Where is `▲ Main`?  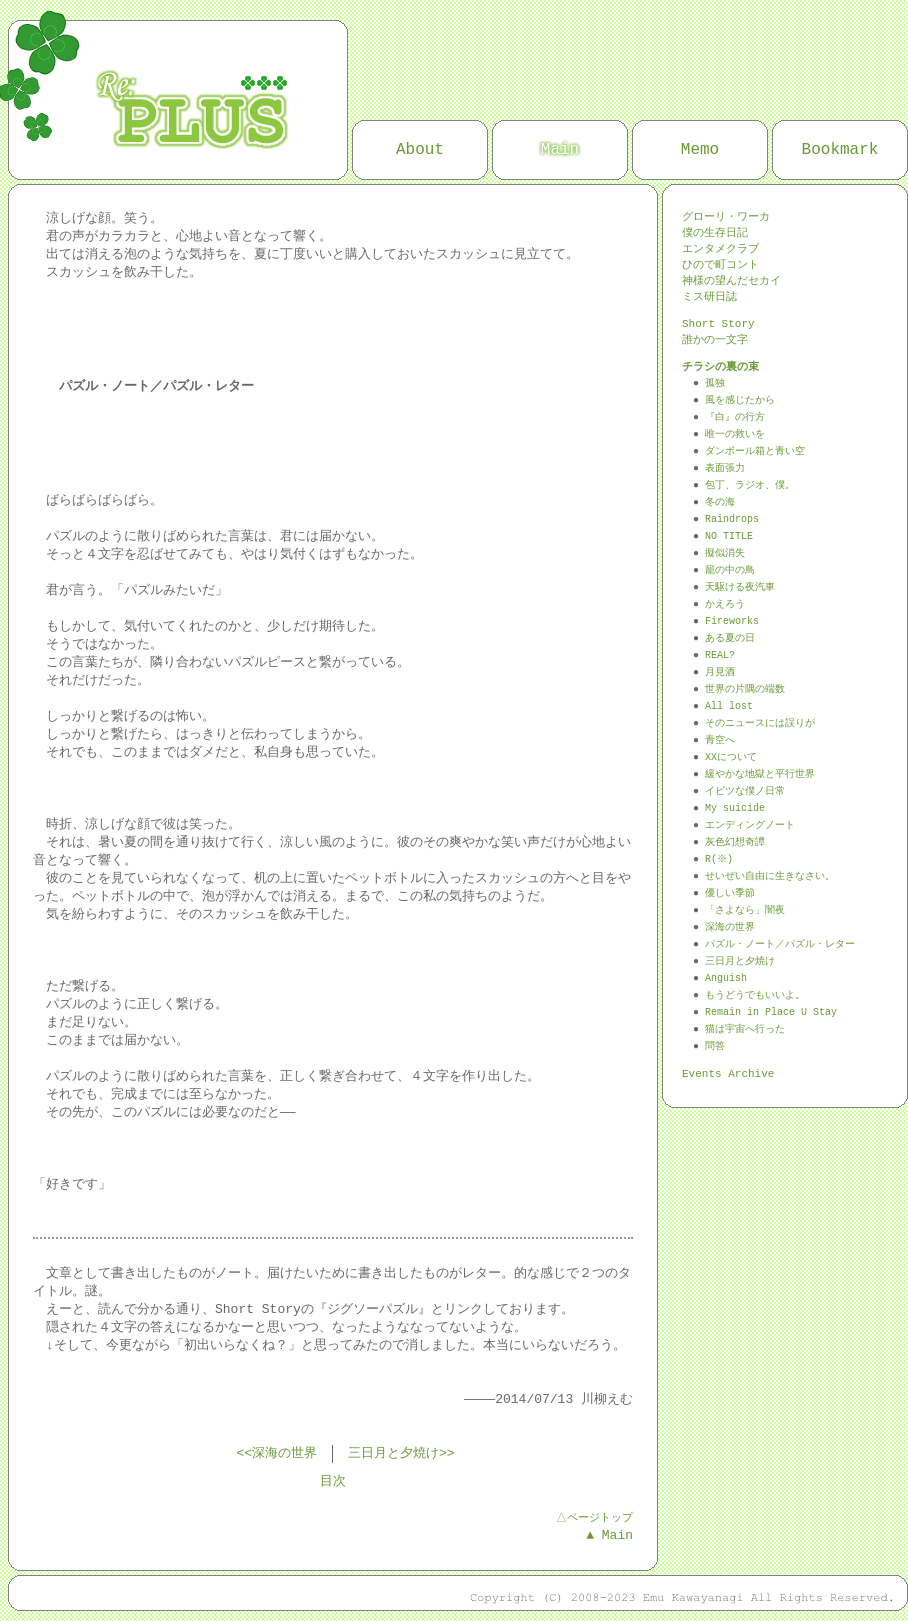
▲ Main is located at coordinates (609, 1535).